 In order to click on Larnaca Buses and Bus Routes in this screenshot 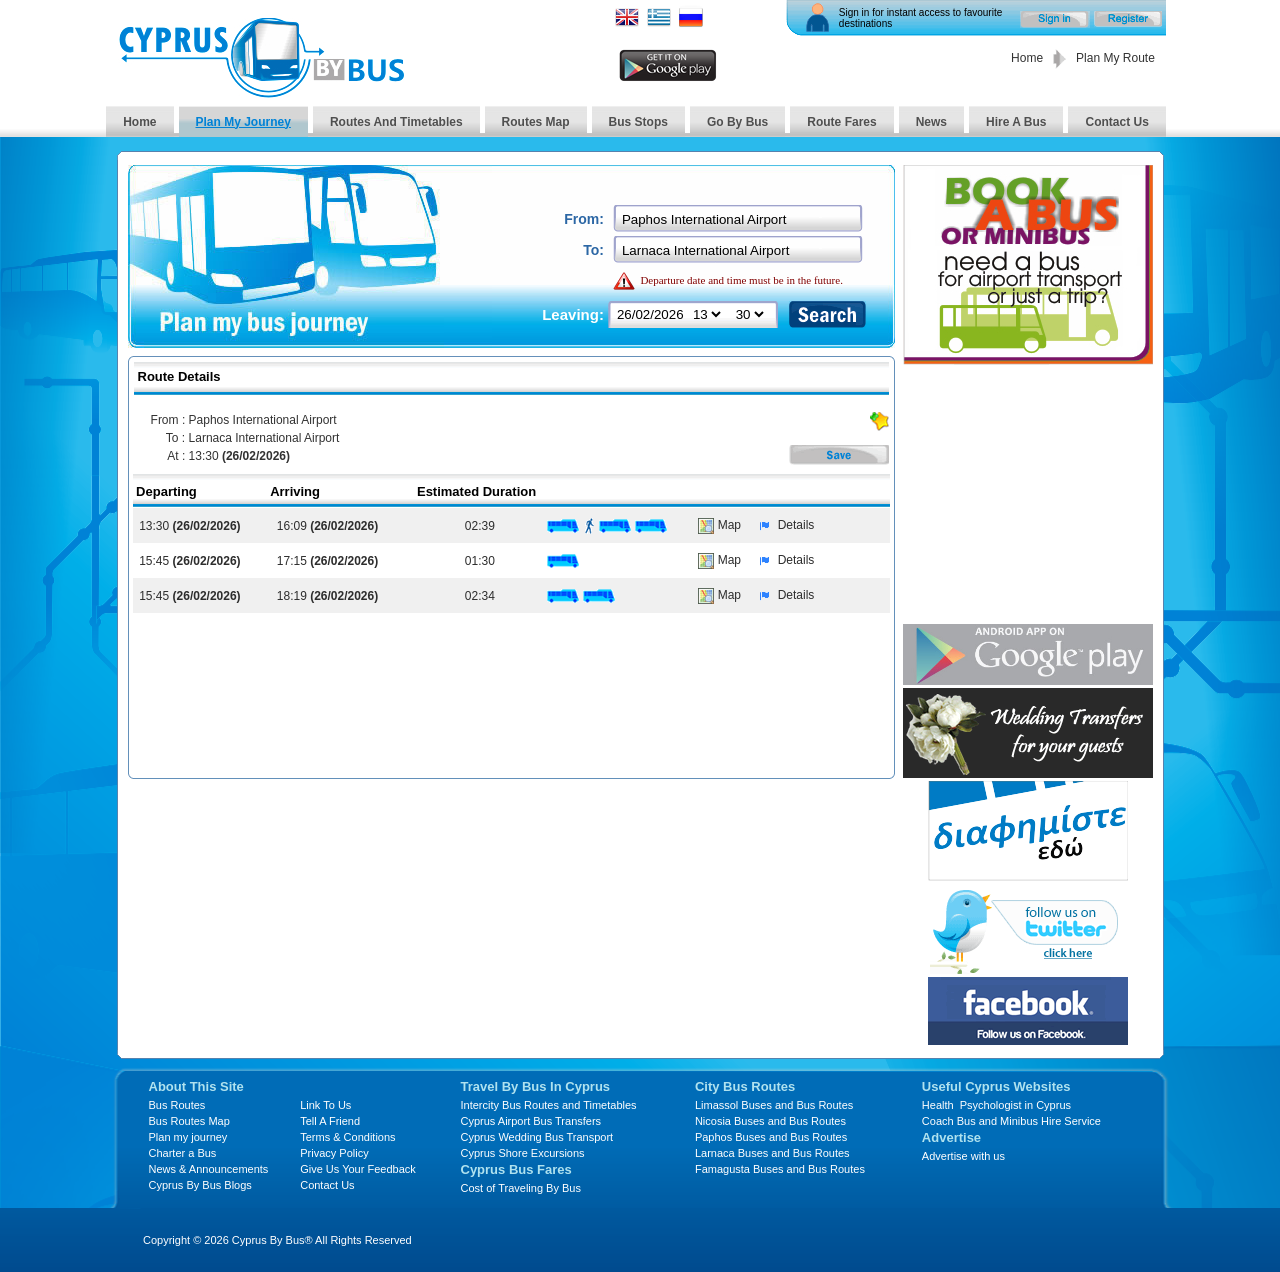, I will do `click(772, 1153)`.